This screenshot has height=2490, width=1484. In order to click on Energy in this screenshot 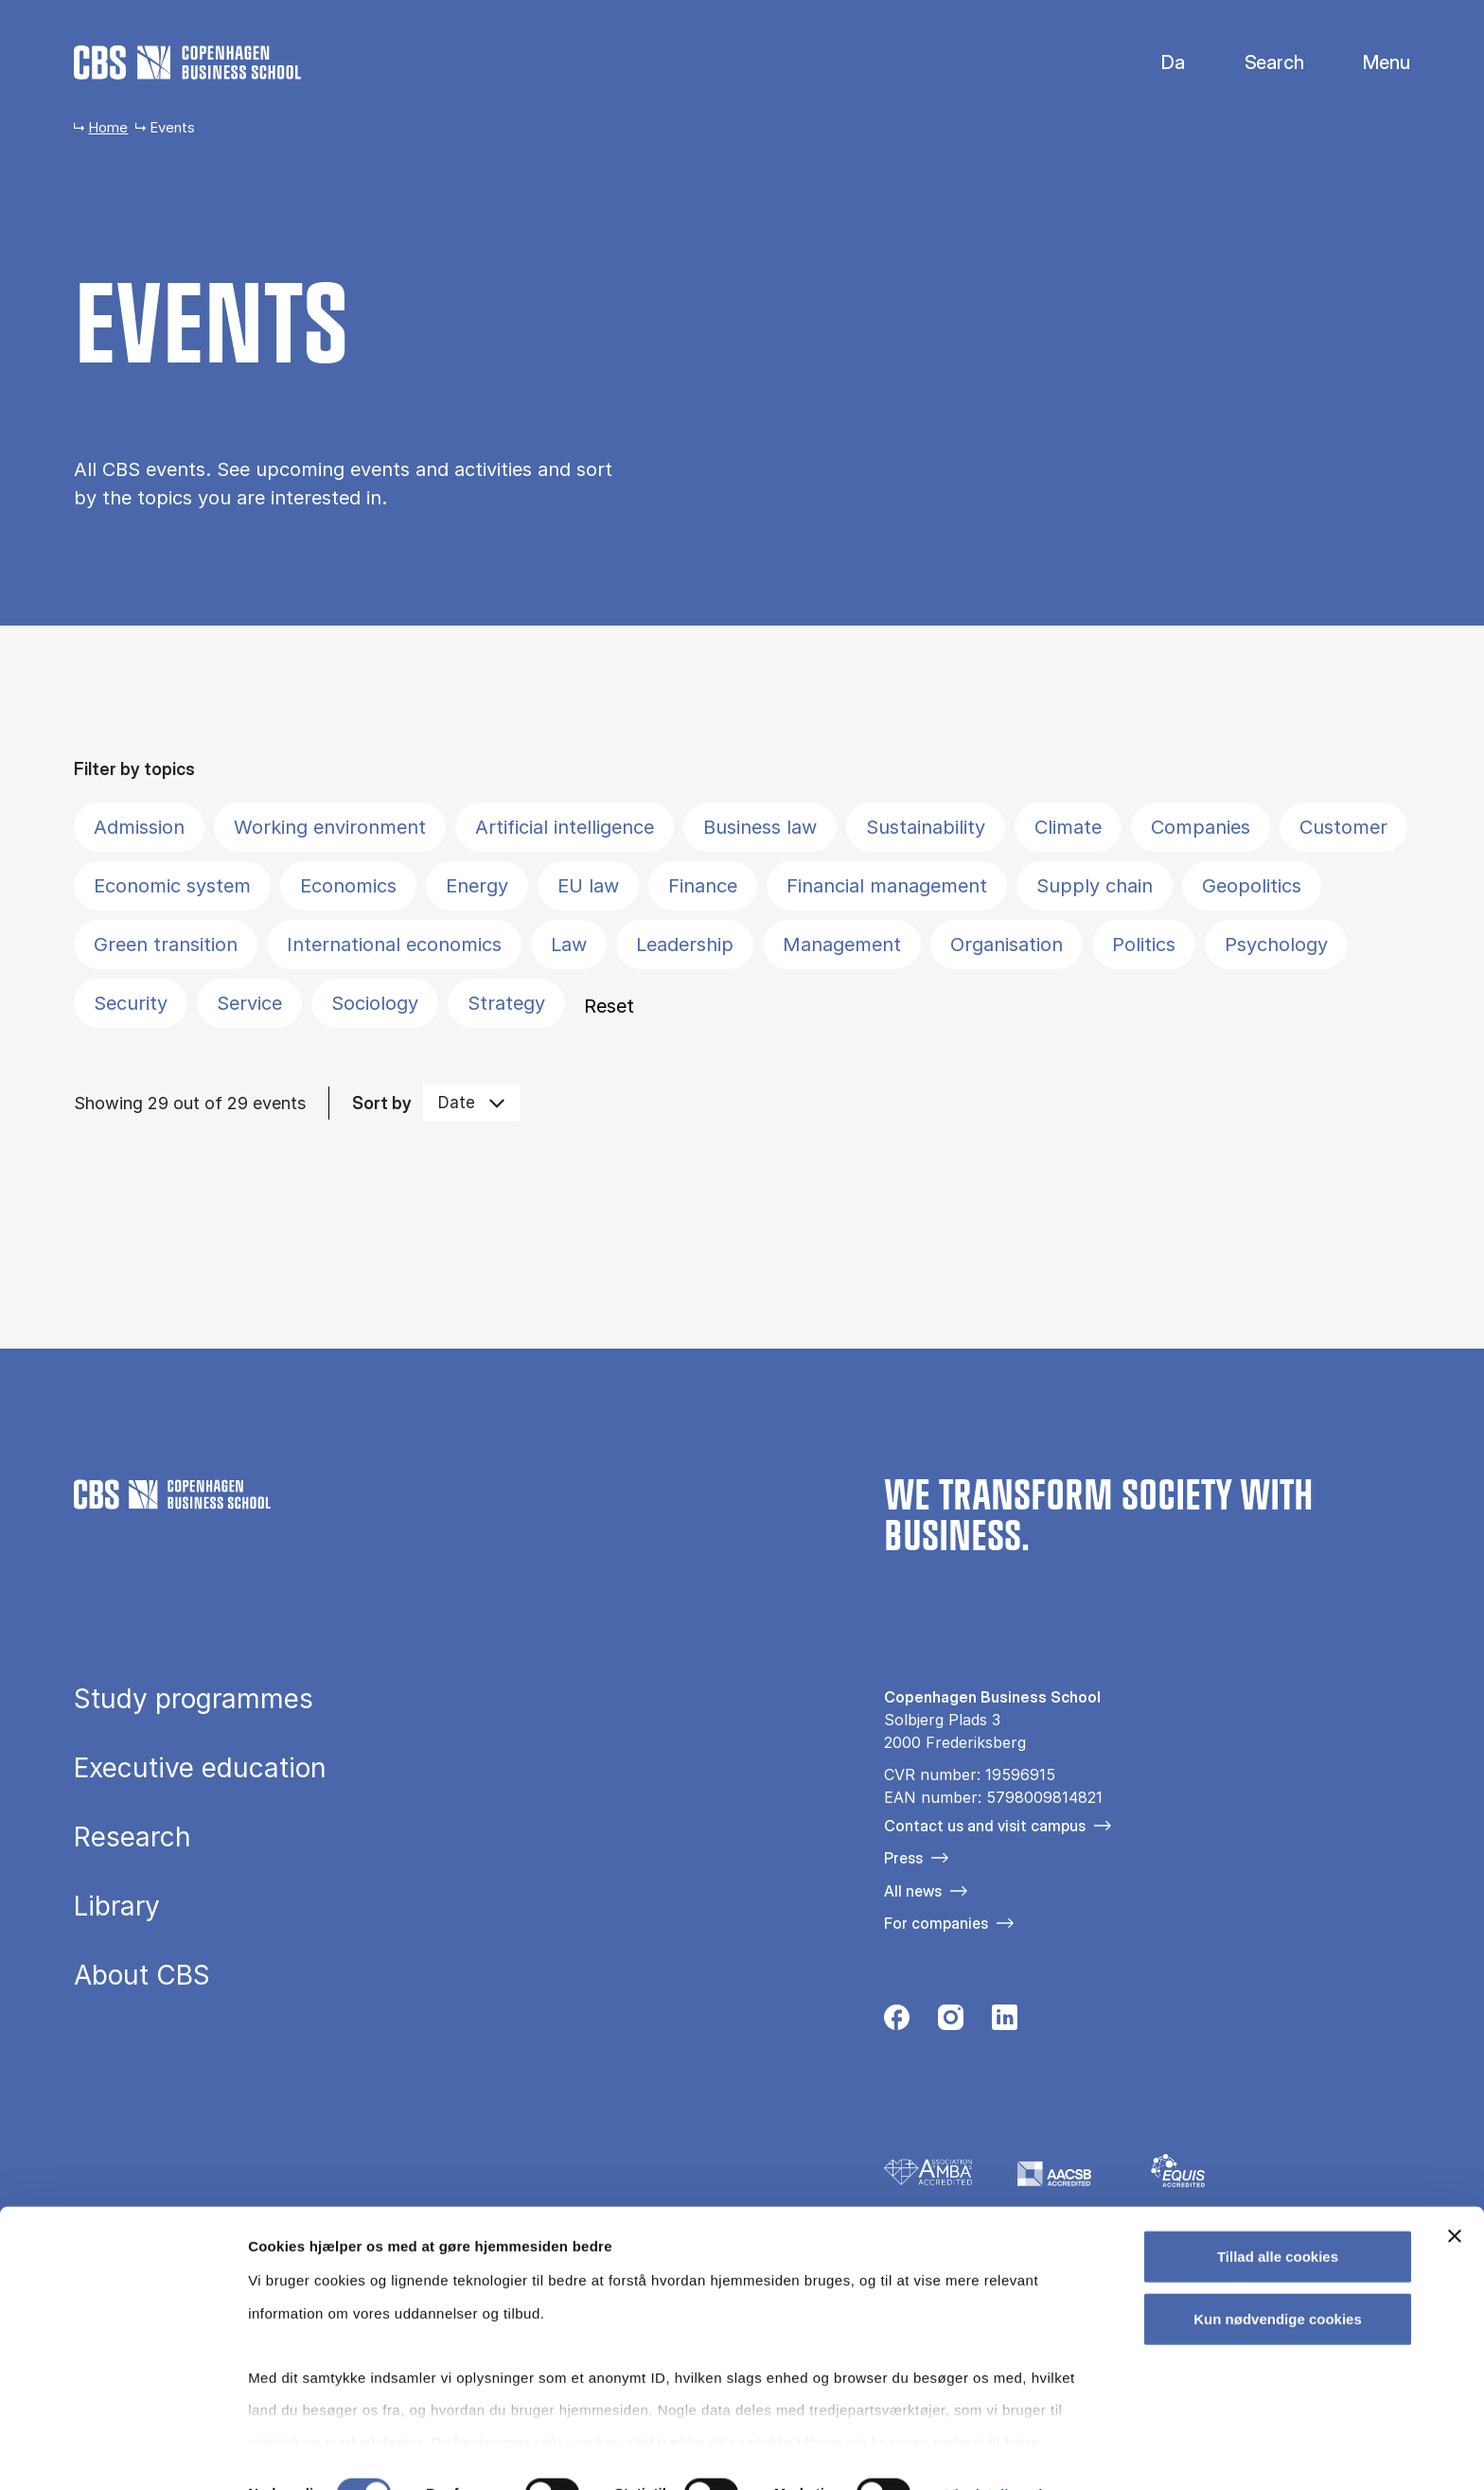, I will do `click(477, 885)`.